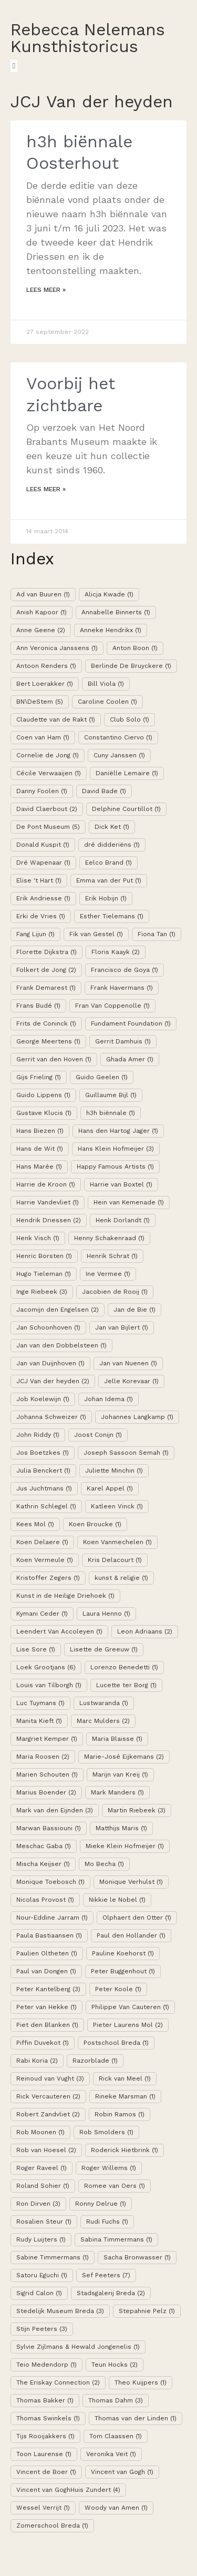 The image size is (197, 2576). I want to click on Koen Vanmechelen [Koen Vanmechelen (1 item)], so click(117, 1542).